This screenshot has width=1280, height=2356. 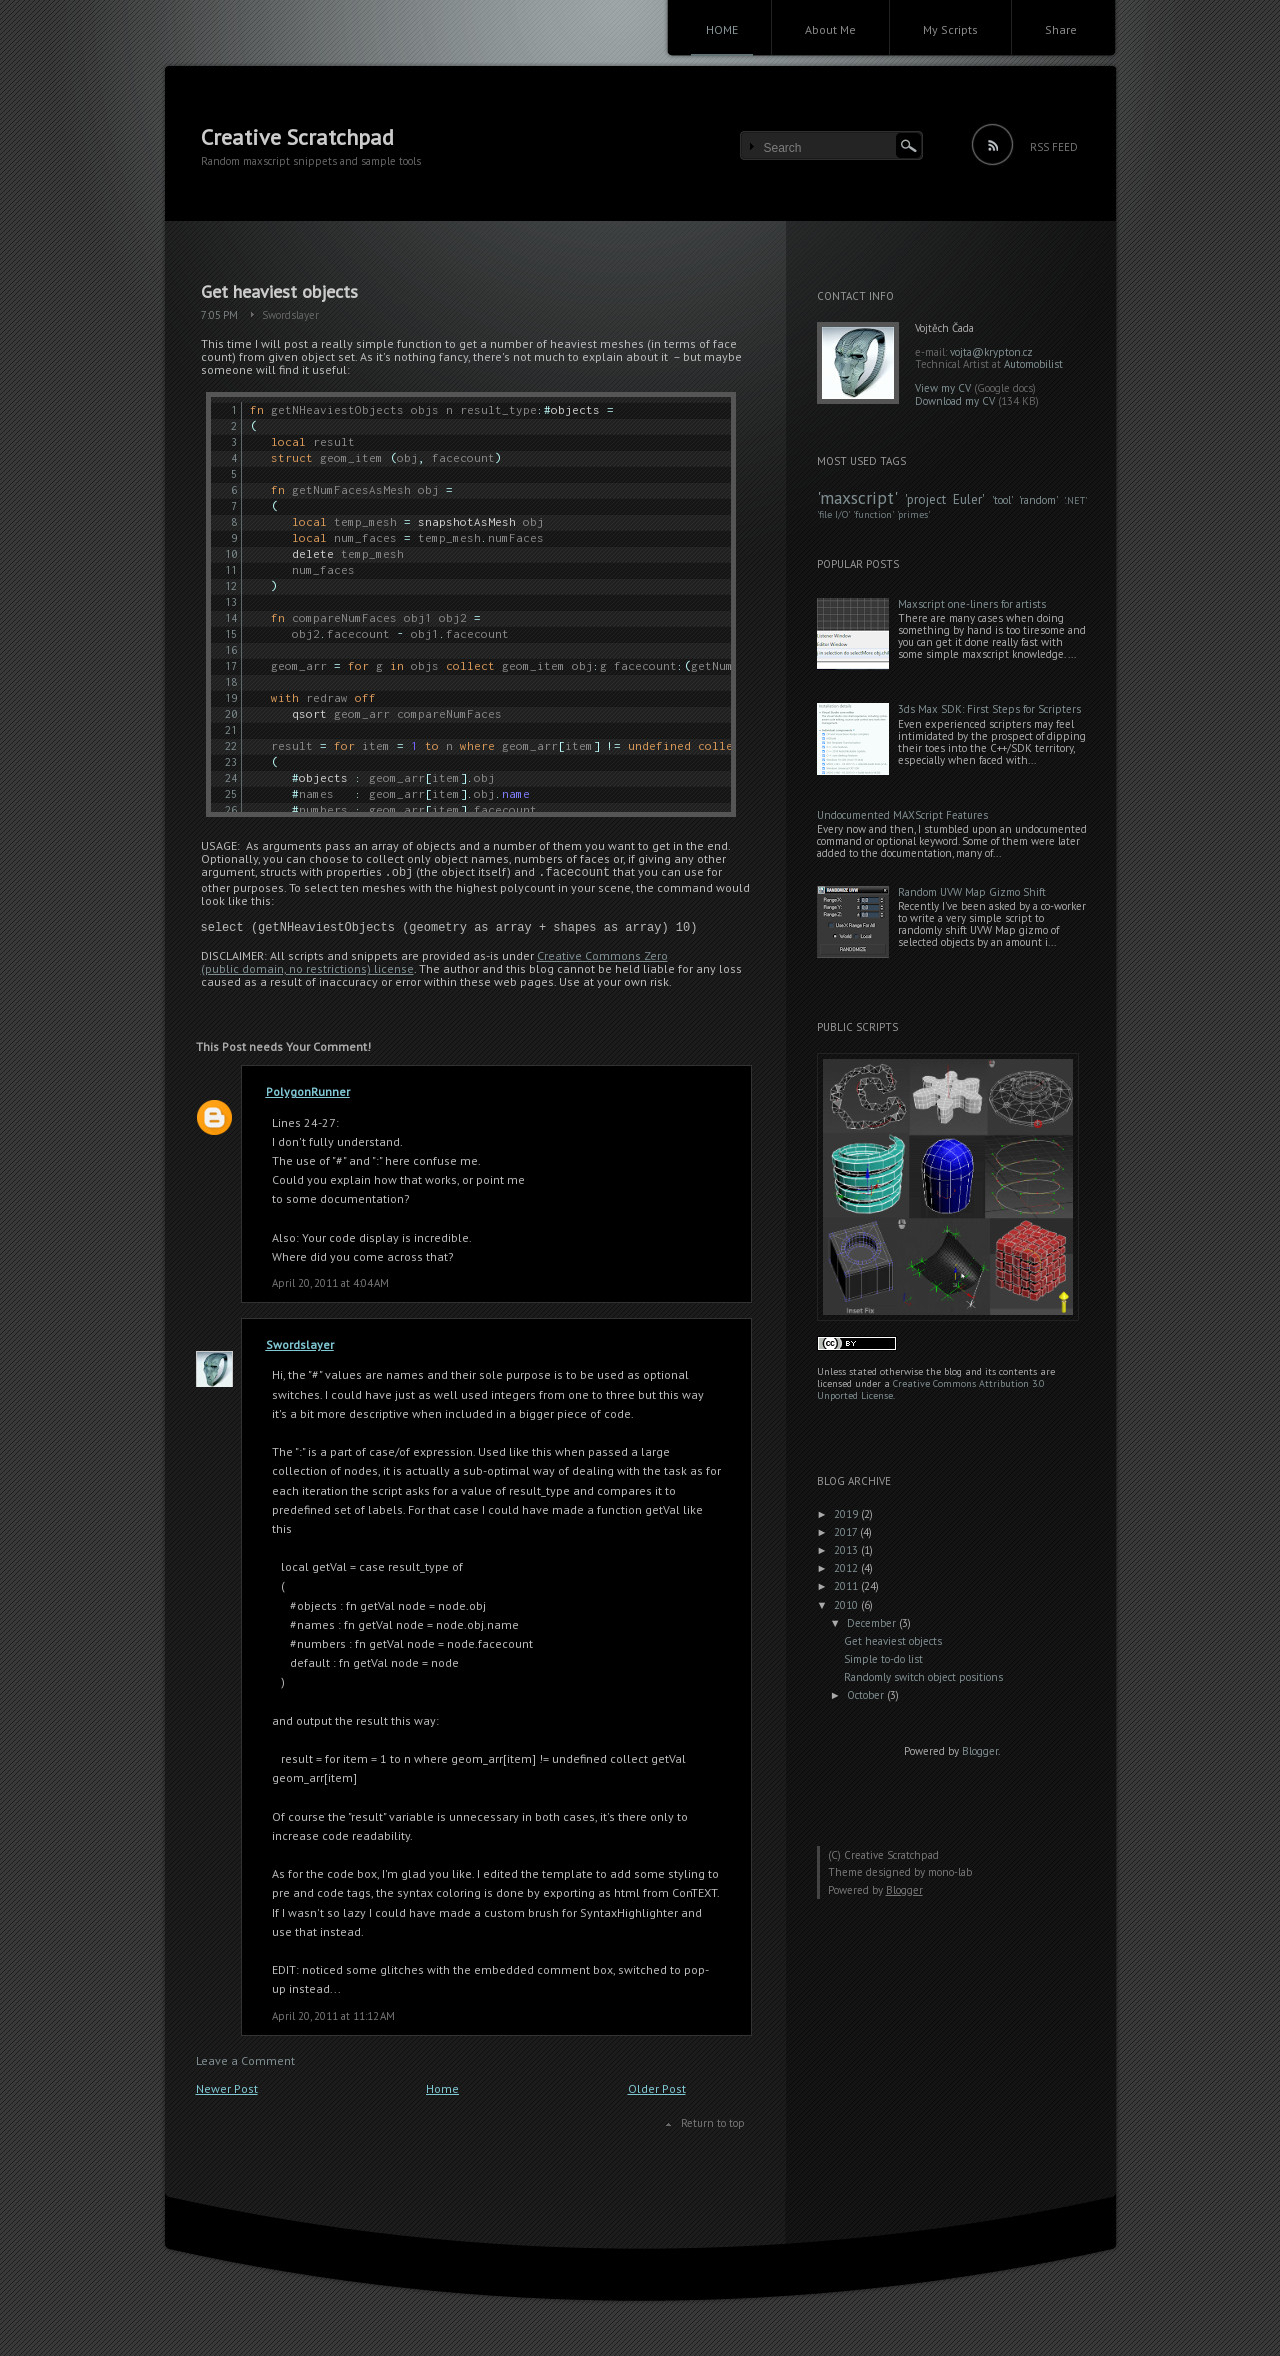 I want to click on Simple to-do list, so click(x=883, y=1659).